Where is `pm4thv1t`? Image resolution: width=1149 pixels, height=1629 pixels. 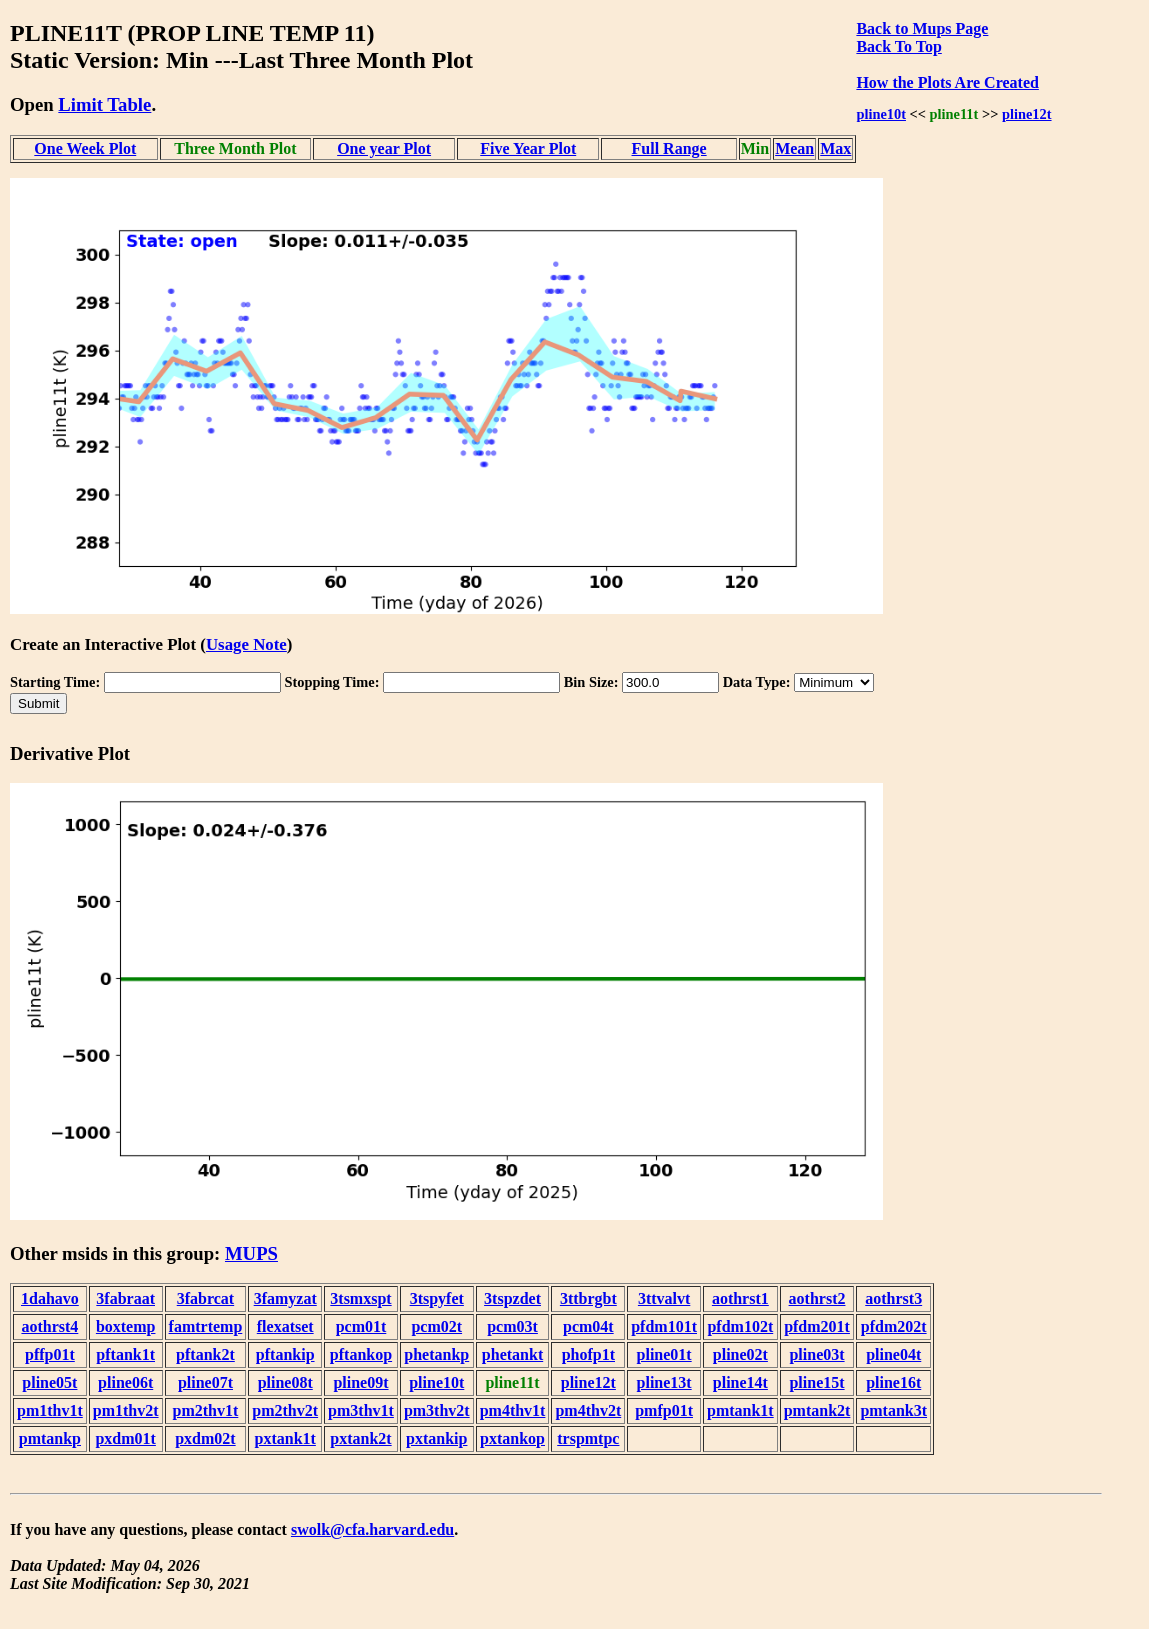 pm4thv1t is located at coordinates (513, 1410).